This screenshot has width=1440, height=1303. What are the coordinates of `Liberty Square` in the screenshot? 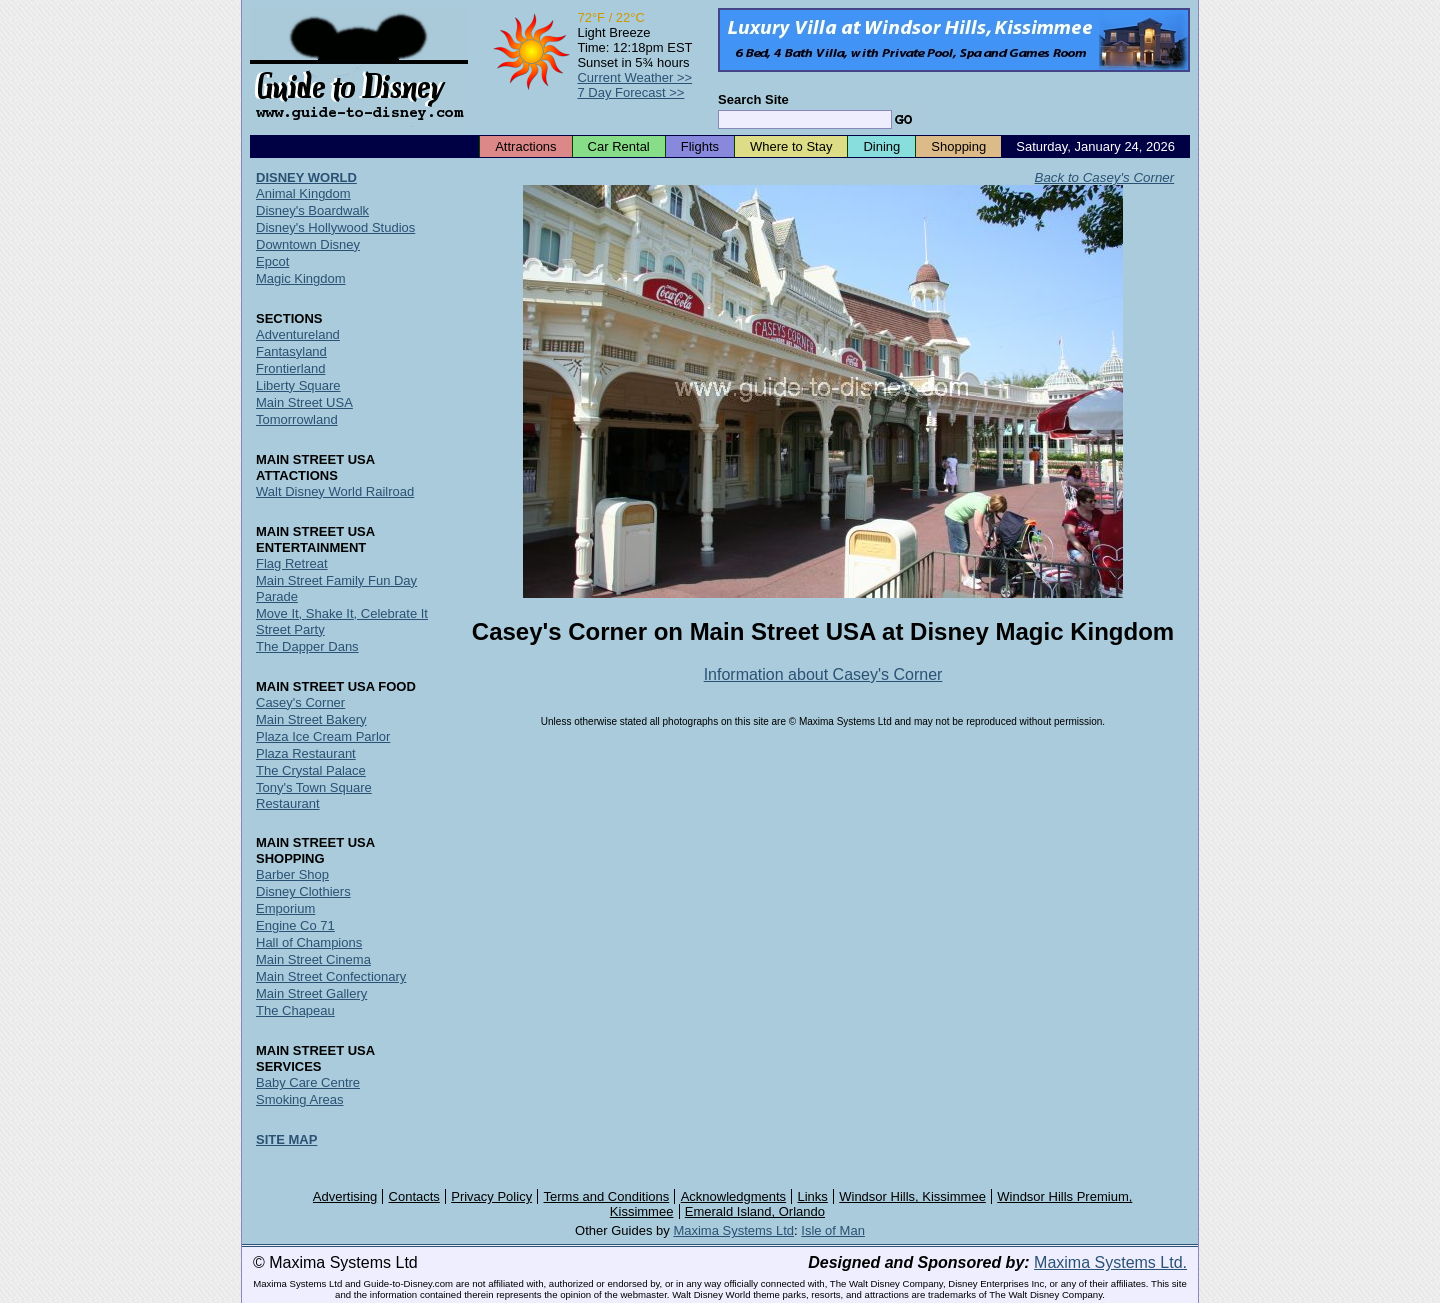 It's located at (298, 385).